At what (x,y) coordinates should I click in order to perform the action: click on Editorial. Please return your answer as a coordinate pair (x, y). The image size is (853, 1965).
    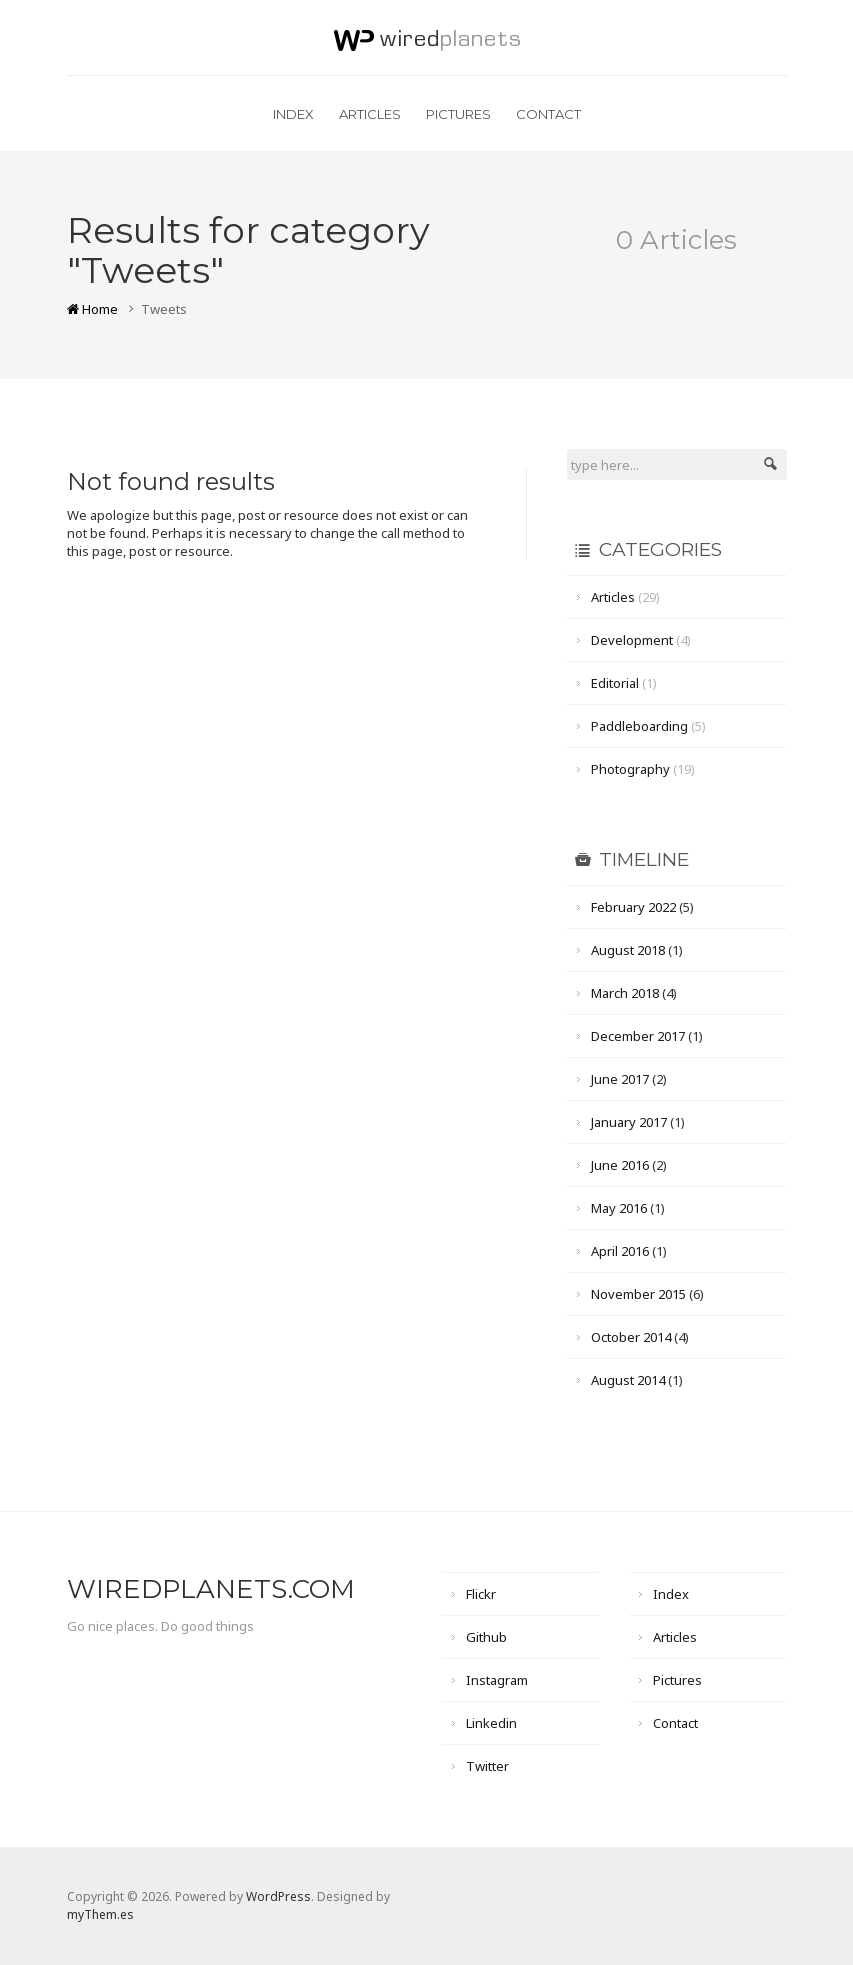
    Looking at the image, I should click on (615, 683).